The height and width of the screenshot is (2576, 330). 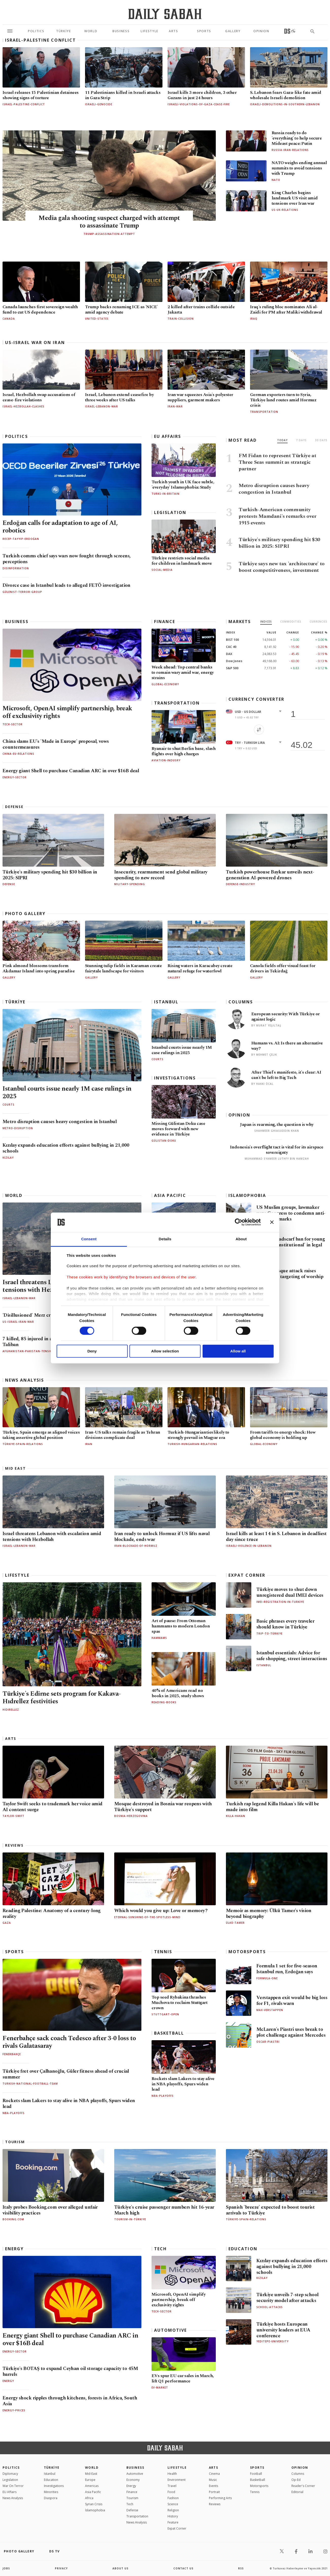 What do you see at coordinates (238, 1222) in the screenshot?
I see `[Cookiebot by Usercentrics - opens in a new window]` at bounding box center [238, 1222].